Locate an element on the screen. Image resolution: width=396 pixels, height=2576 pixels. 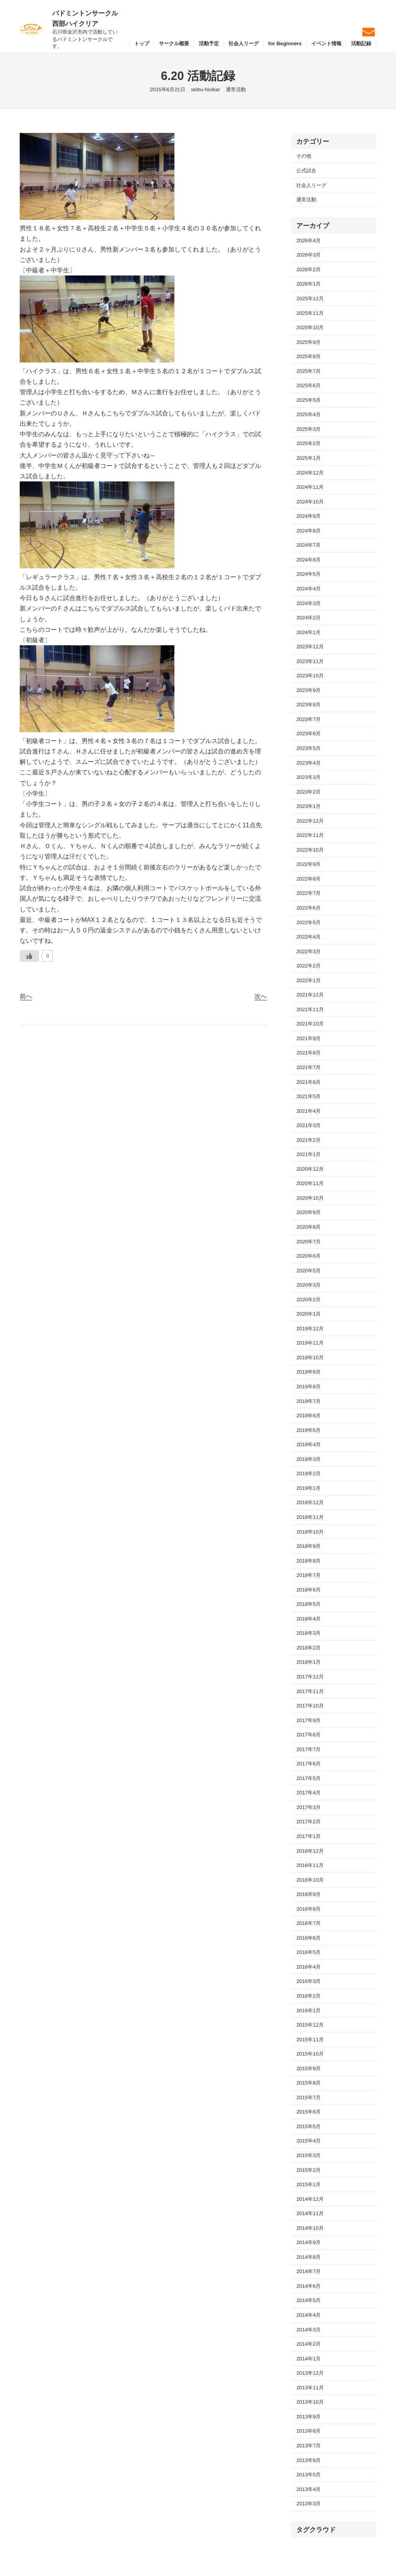
2024年8月 is located at coordinates (308, 531).